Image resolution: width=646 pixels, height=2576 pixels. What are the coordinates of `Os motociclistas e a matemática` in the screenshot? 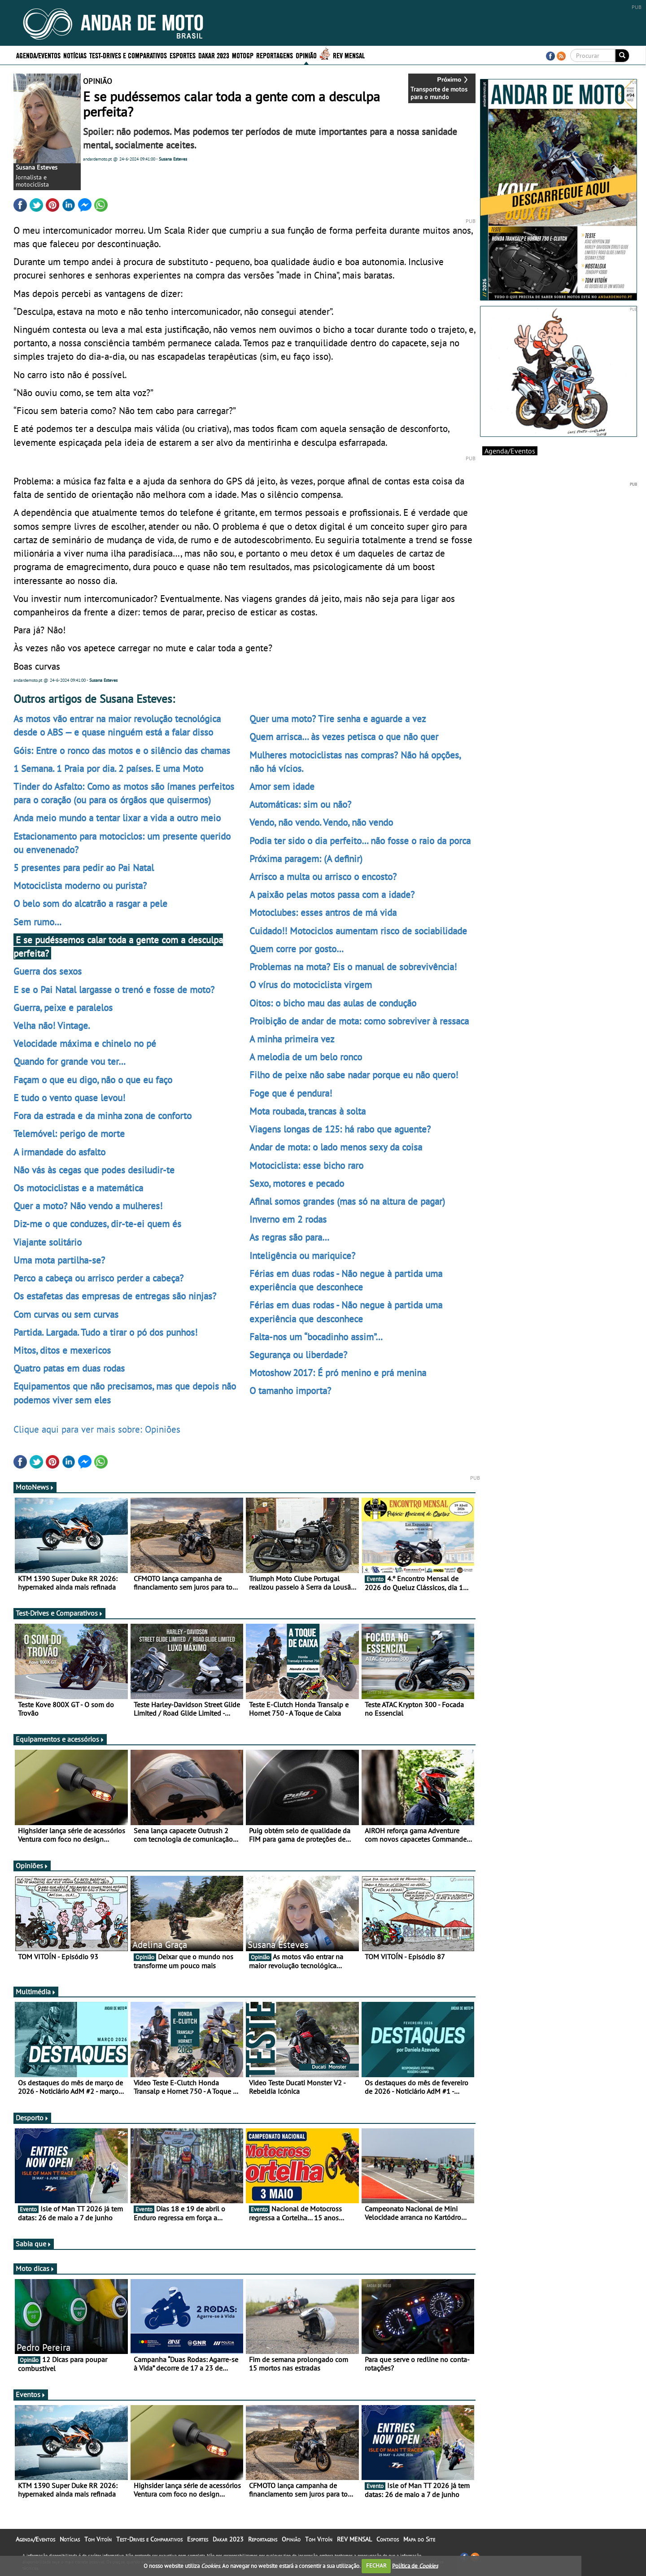 It's located at (78, 1187).